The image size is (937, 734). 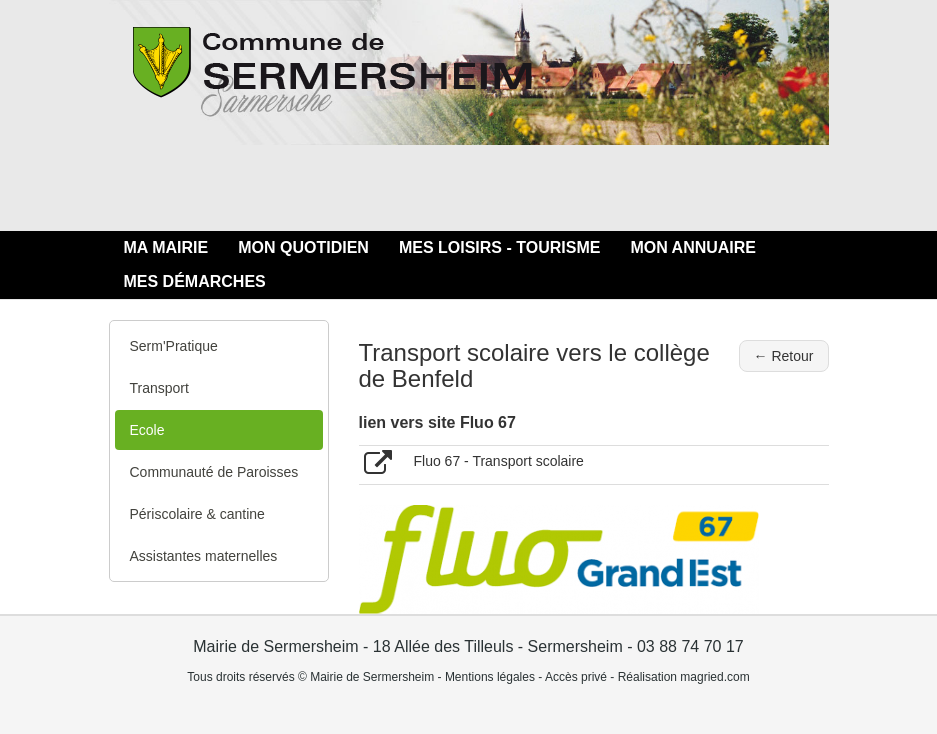 What do you see at coordinates (693, 247) in the screenshot?
I see `MON ANNUAIRE` at bounding box center [693, 247].